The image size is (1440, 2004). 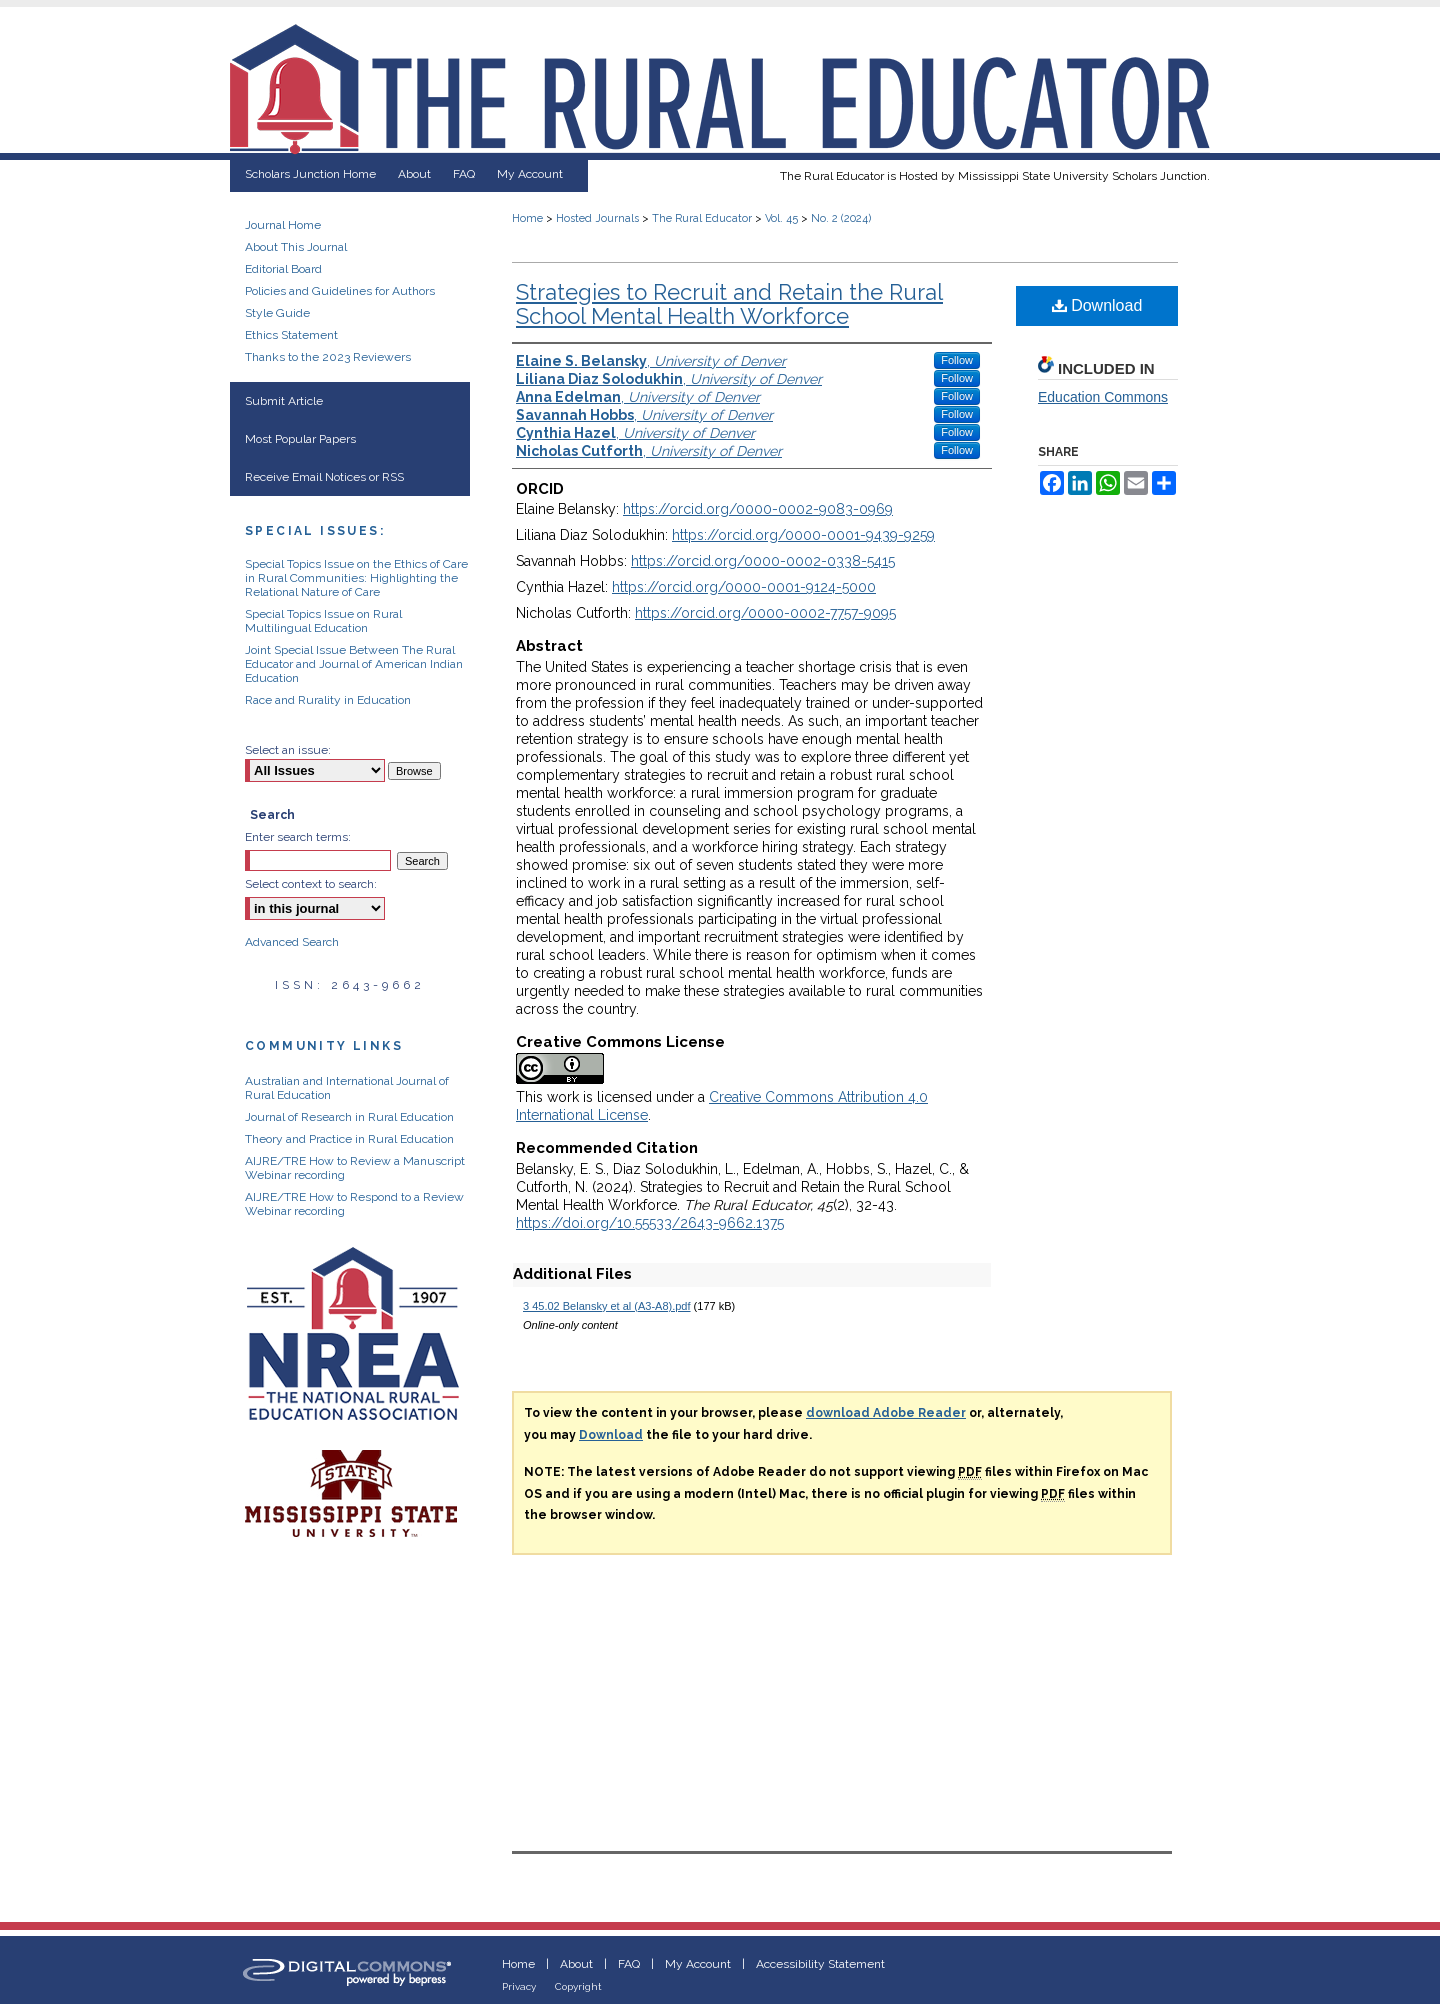 I want to click on 3 45.02 Belansky et al (A3-A8).pdf, so click(x=607, y=1306).